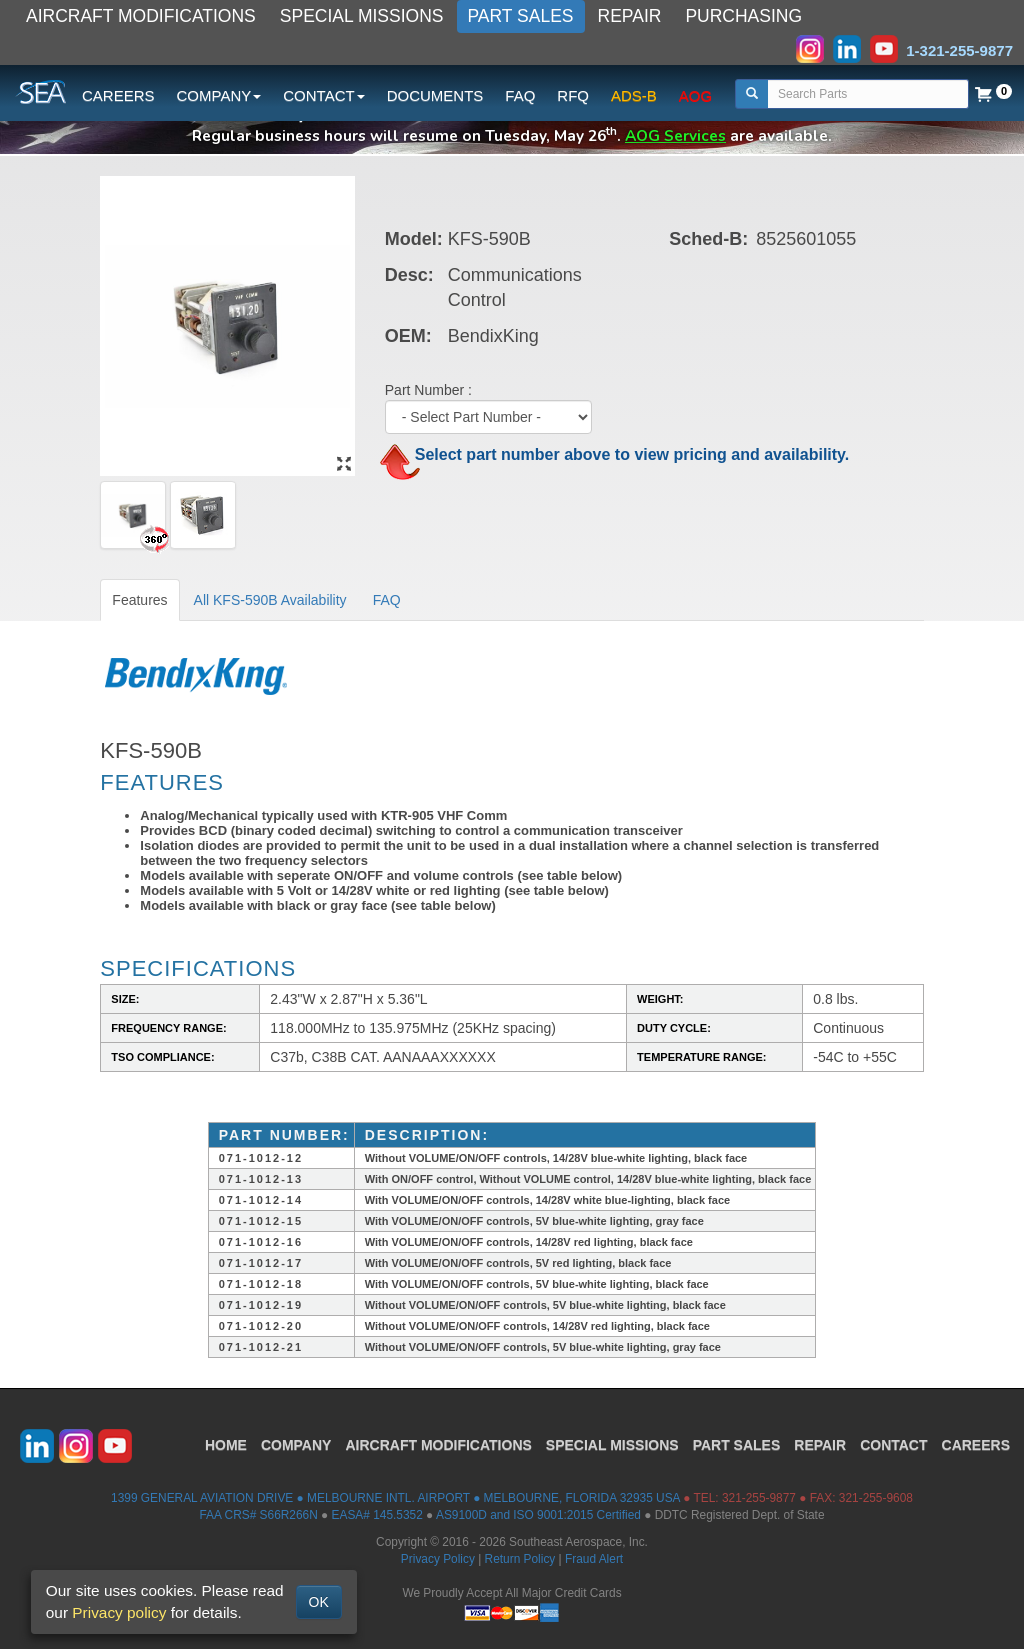 The width and height of the screenshot is (1024, 1649). I want to click on AIRCRAFT MODIFICATIONS, so click(141, 16).